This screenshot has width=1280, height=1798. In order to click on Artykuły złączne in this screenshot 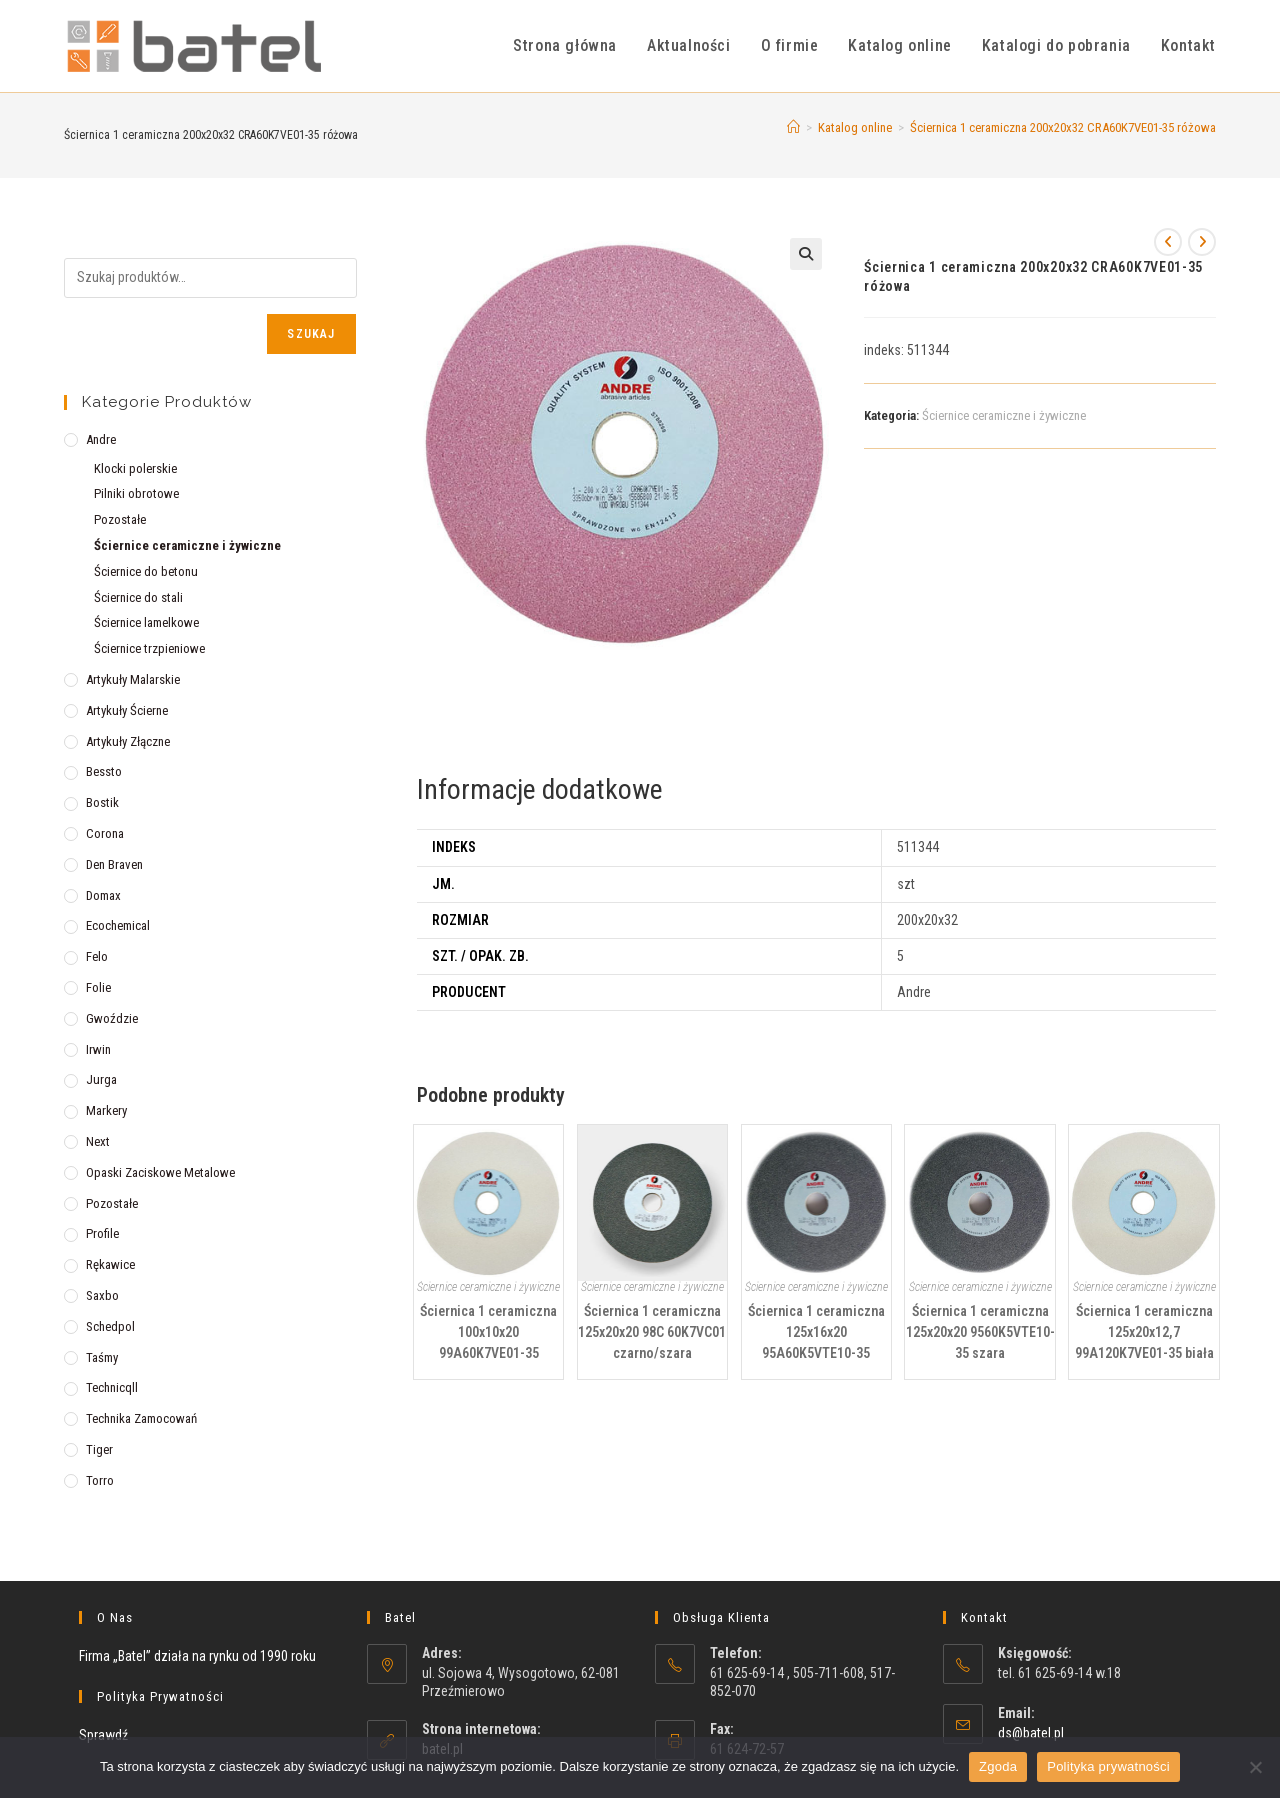, I will do `click(128, 741)`.